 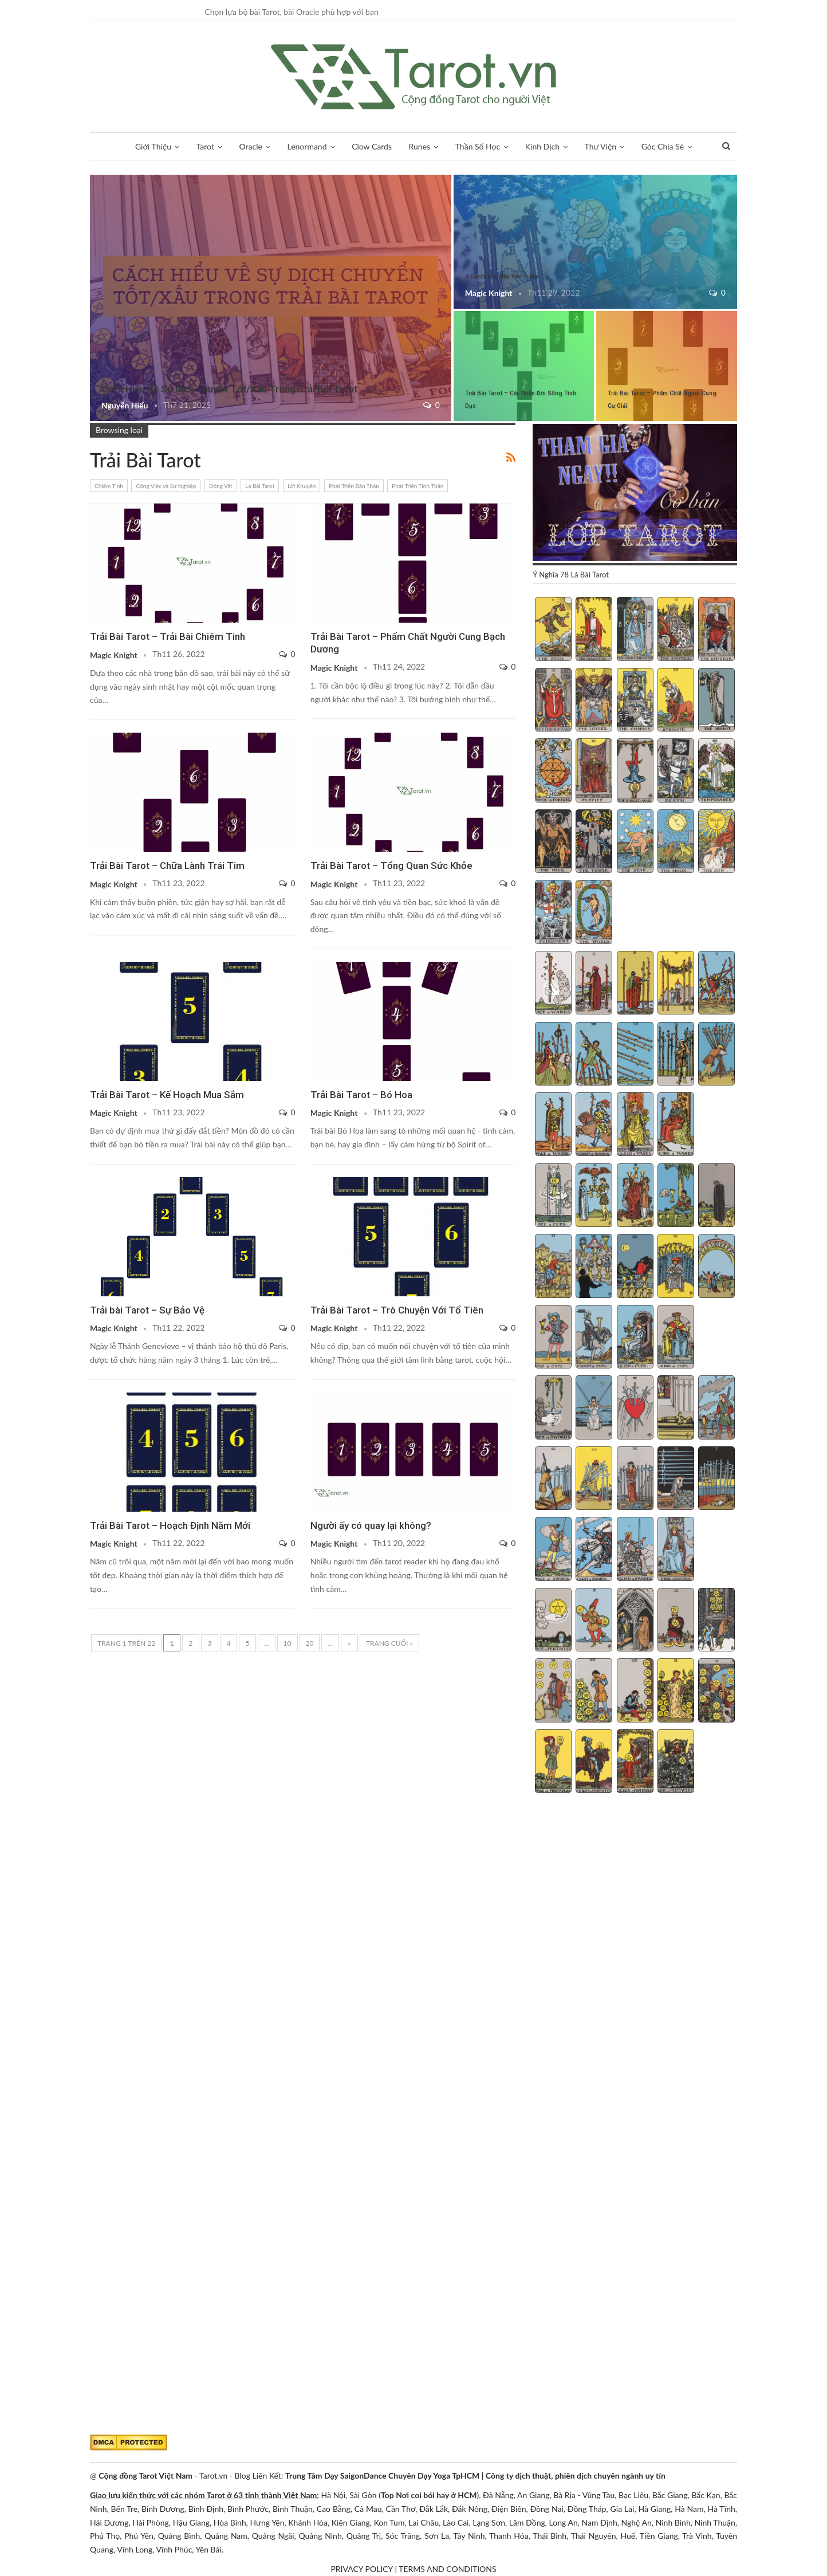 I want to click on 3 Cách Trải Bài Yes – No, so click(x=501, y=276).